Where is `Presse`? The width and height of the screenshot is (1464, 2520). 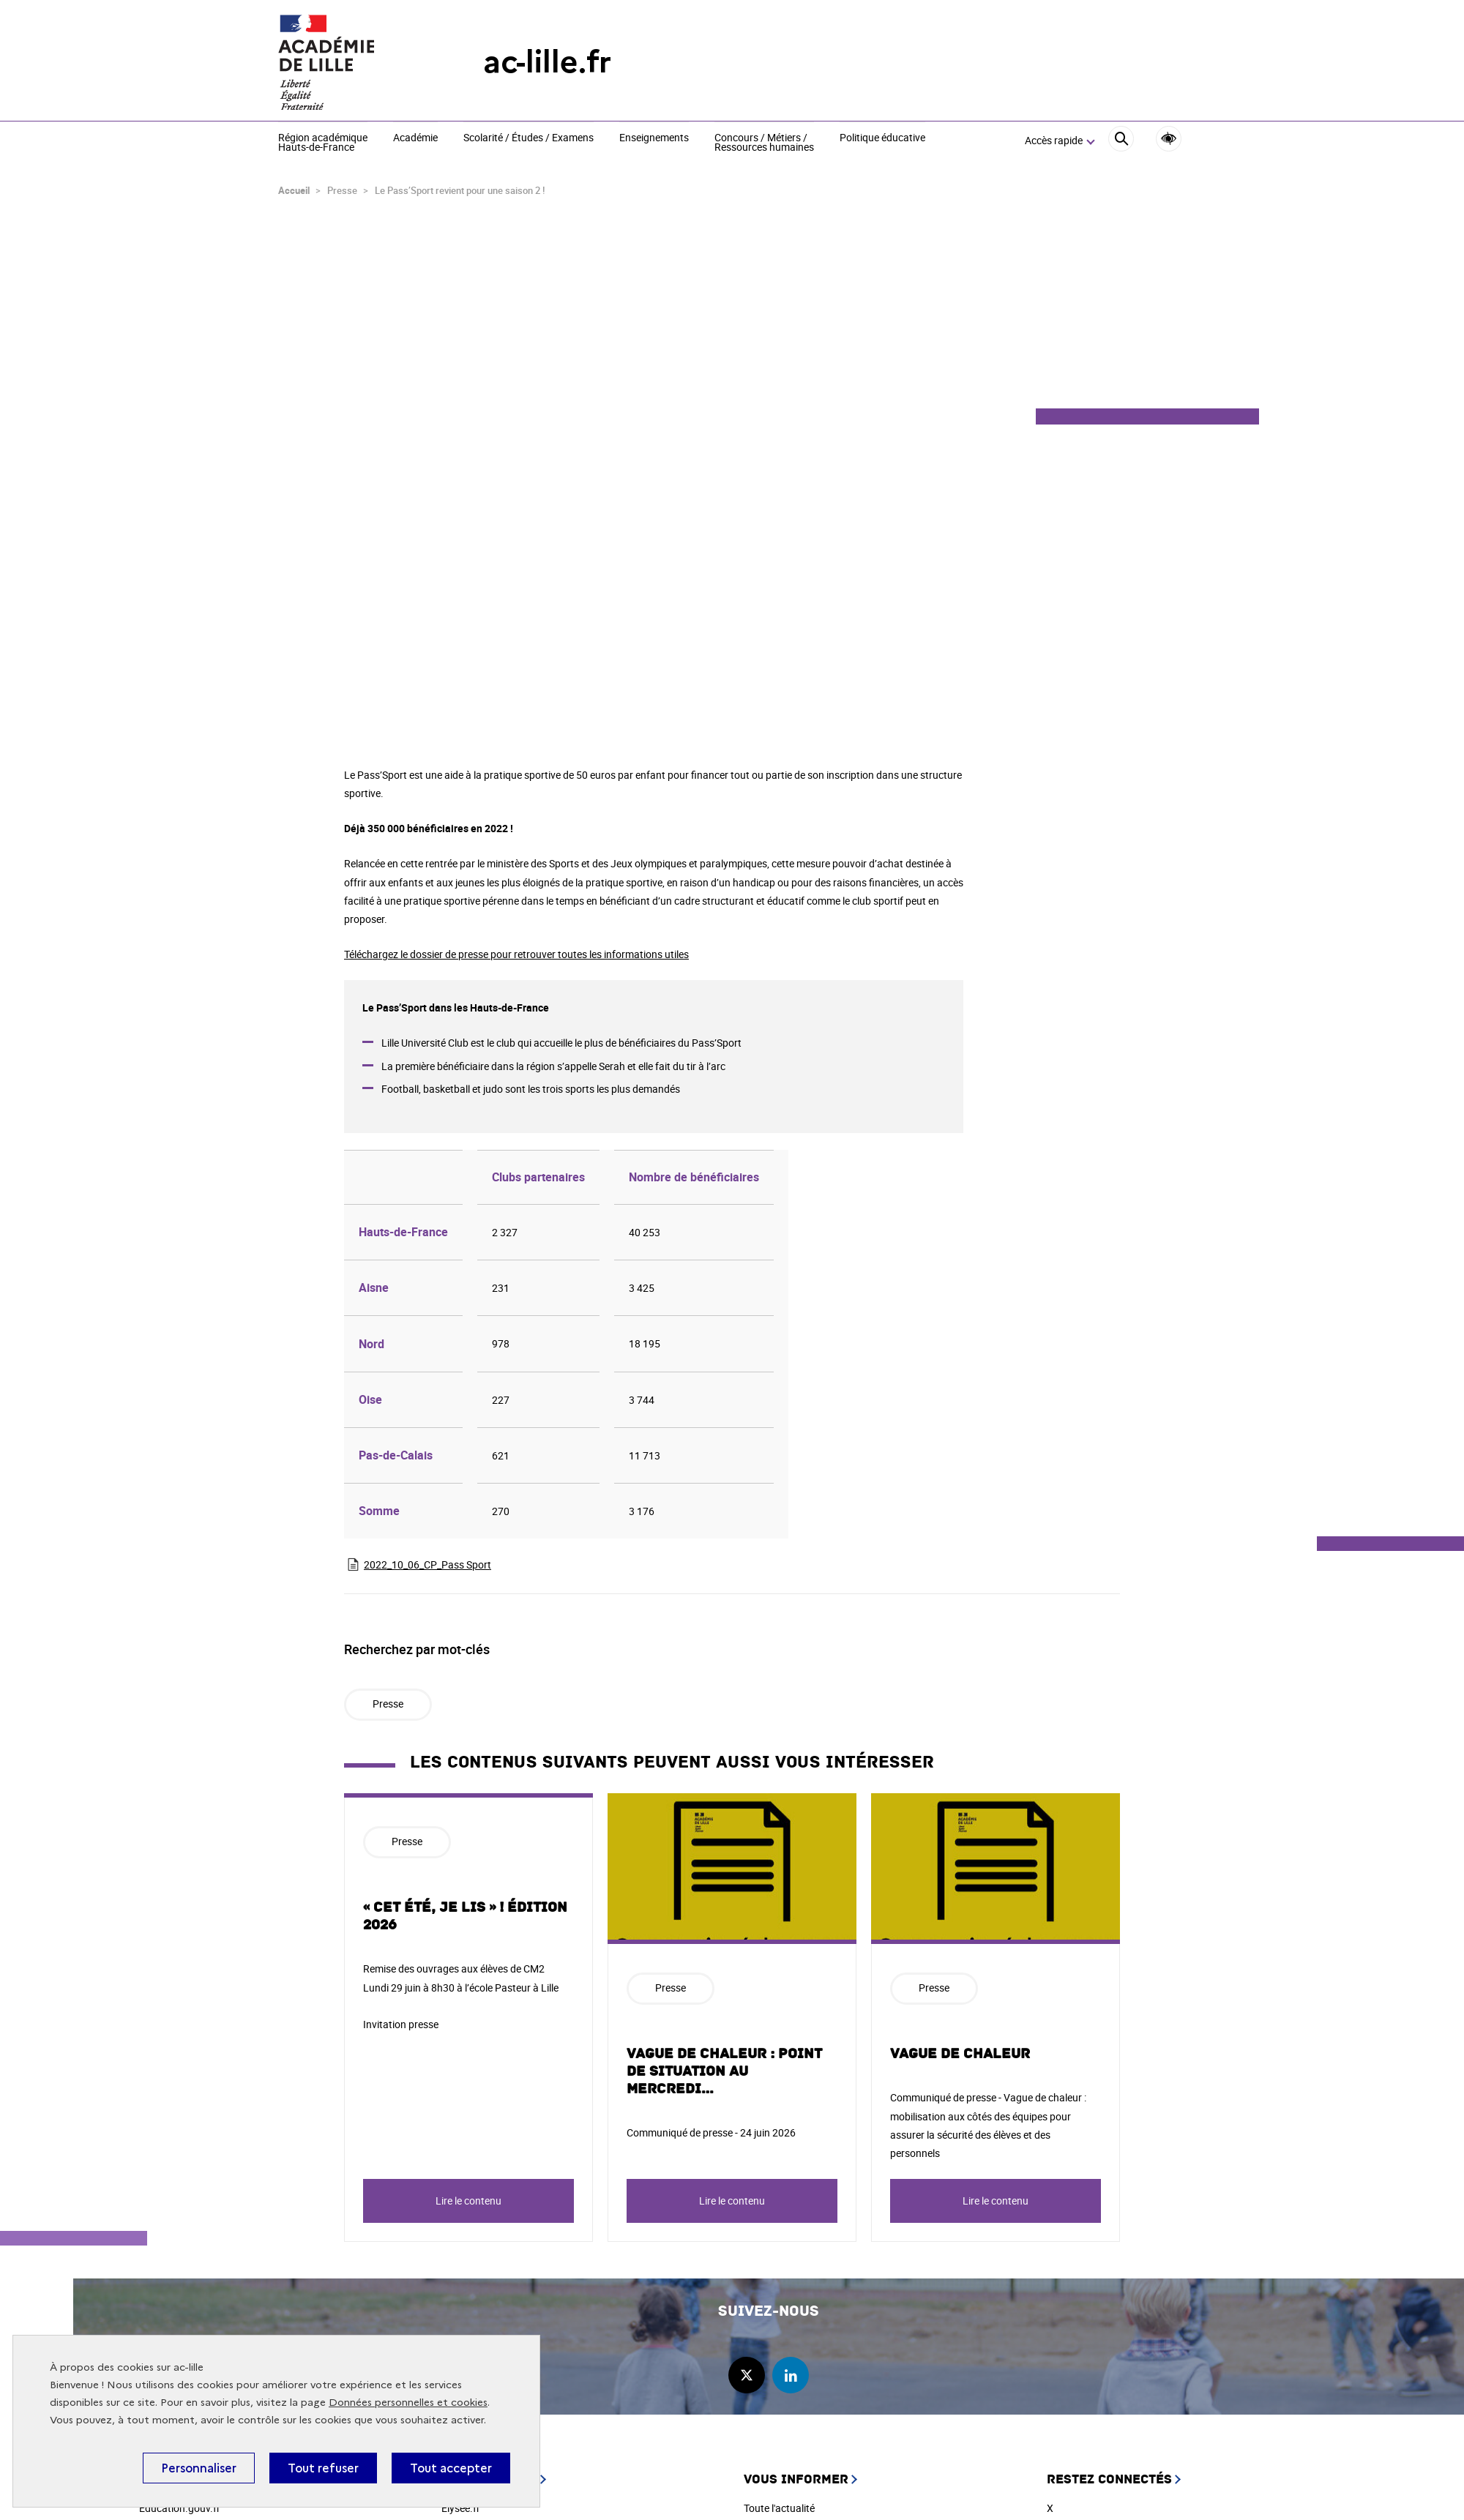 Presse is located at coordinates (388, 1703).